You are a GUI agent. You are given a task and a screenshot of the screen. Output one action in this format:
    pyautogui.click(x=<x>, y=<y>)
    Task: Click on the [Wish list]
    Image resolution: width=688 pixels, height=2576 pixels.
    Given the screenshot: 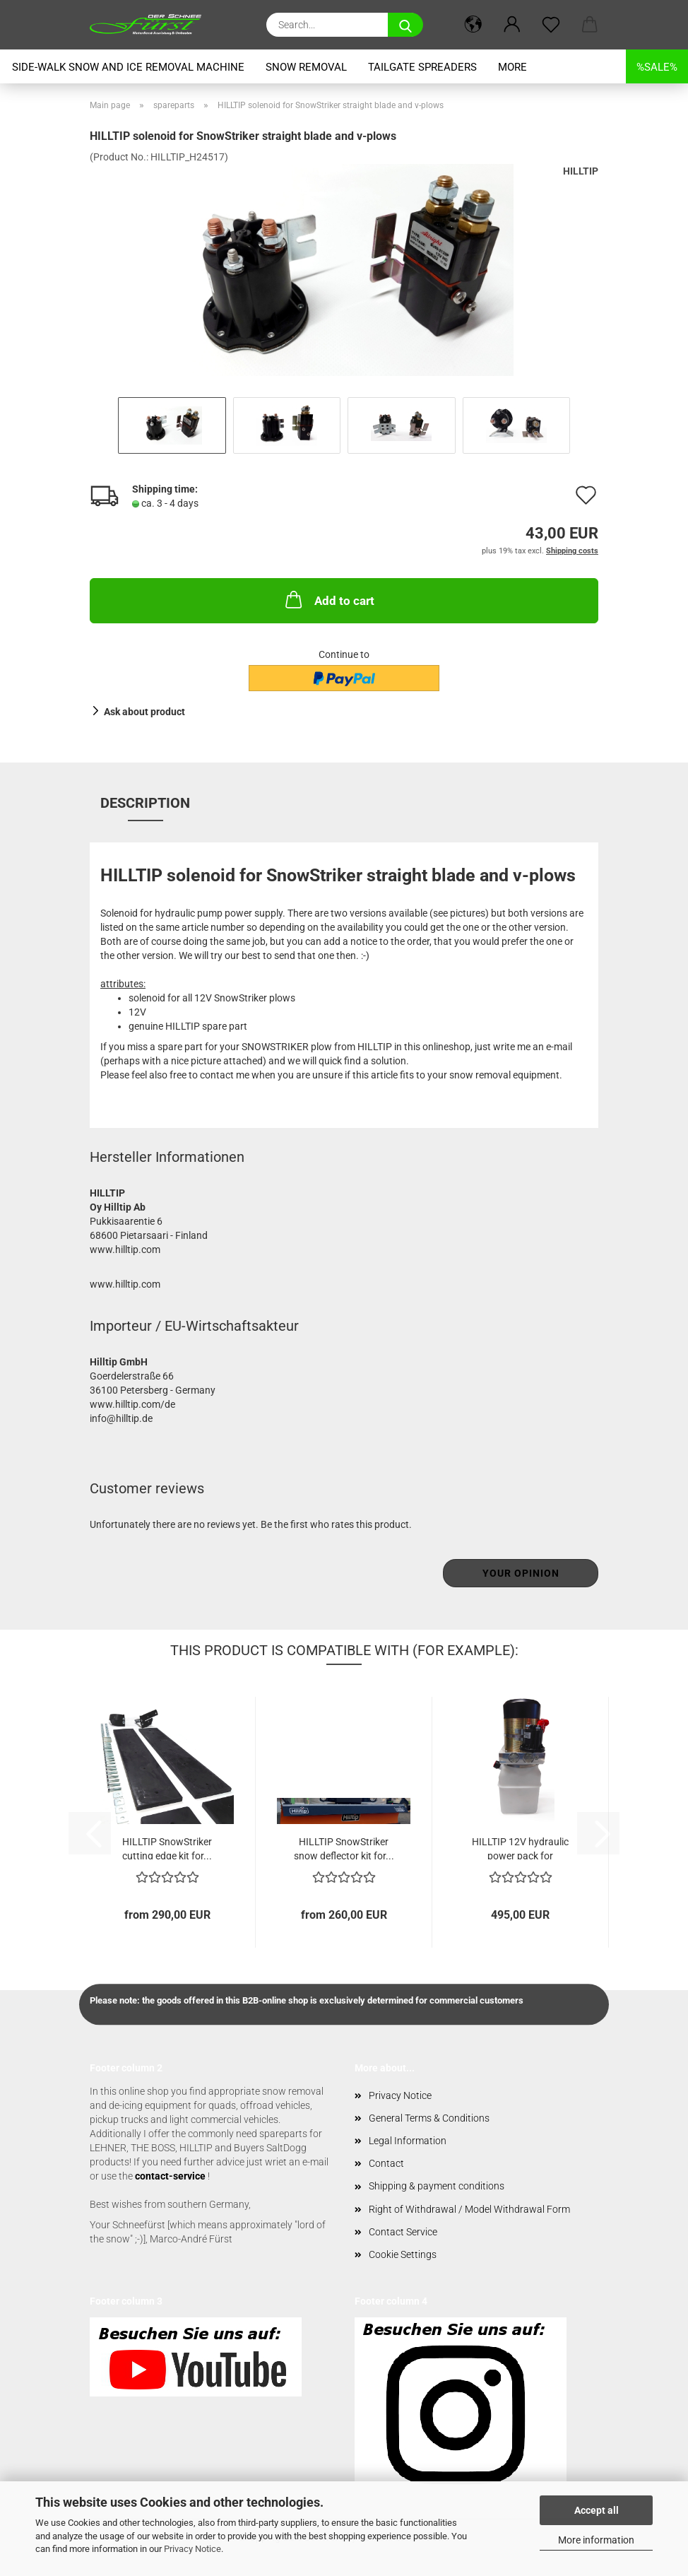 What is the action you would take?
    pyautogui.click(x=550, y=24)
    